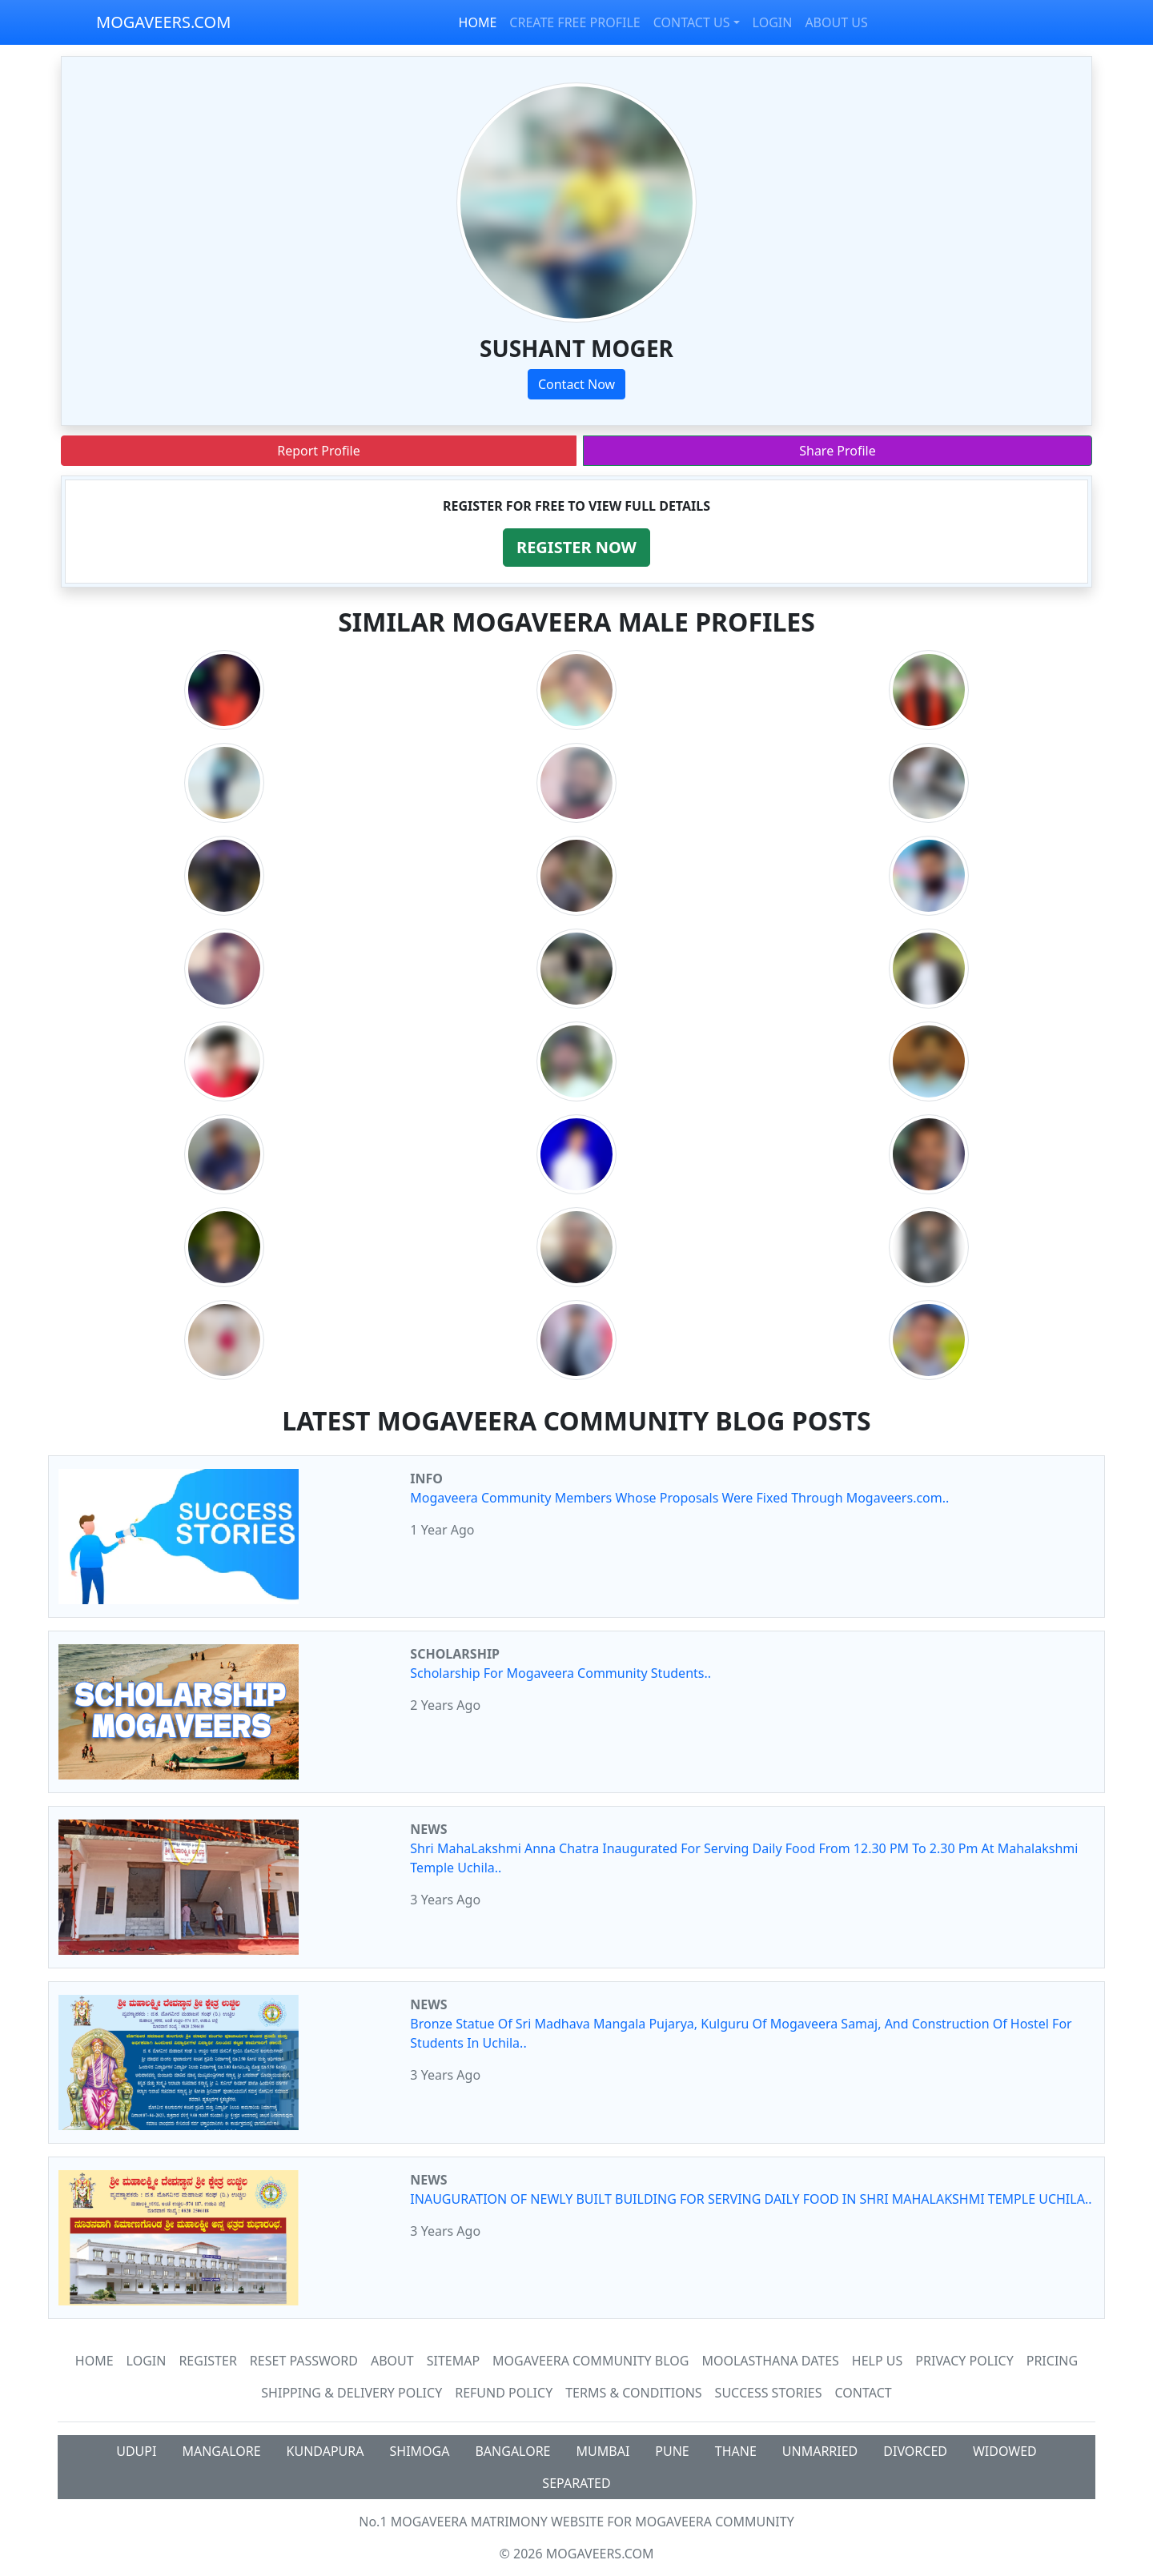  Describe the element at coordinates (915, 2451) in the screenshot. I see `DIVORCED` at that location.